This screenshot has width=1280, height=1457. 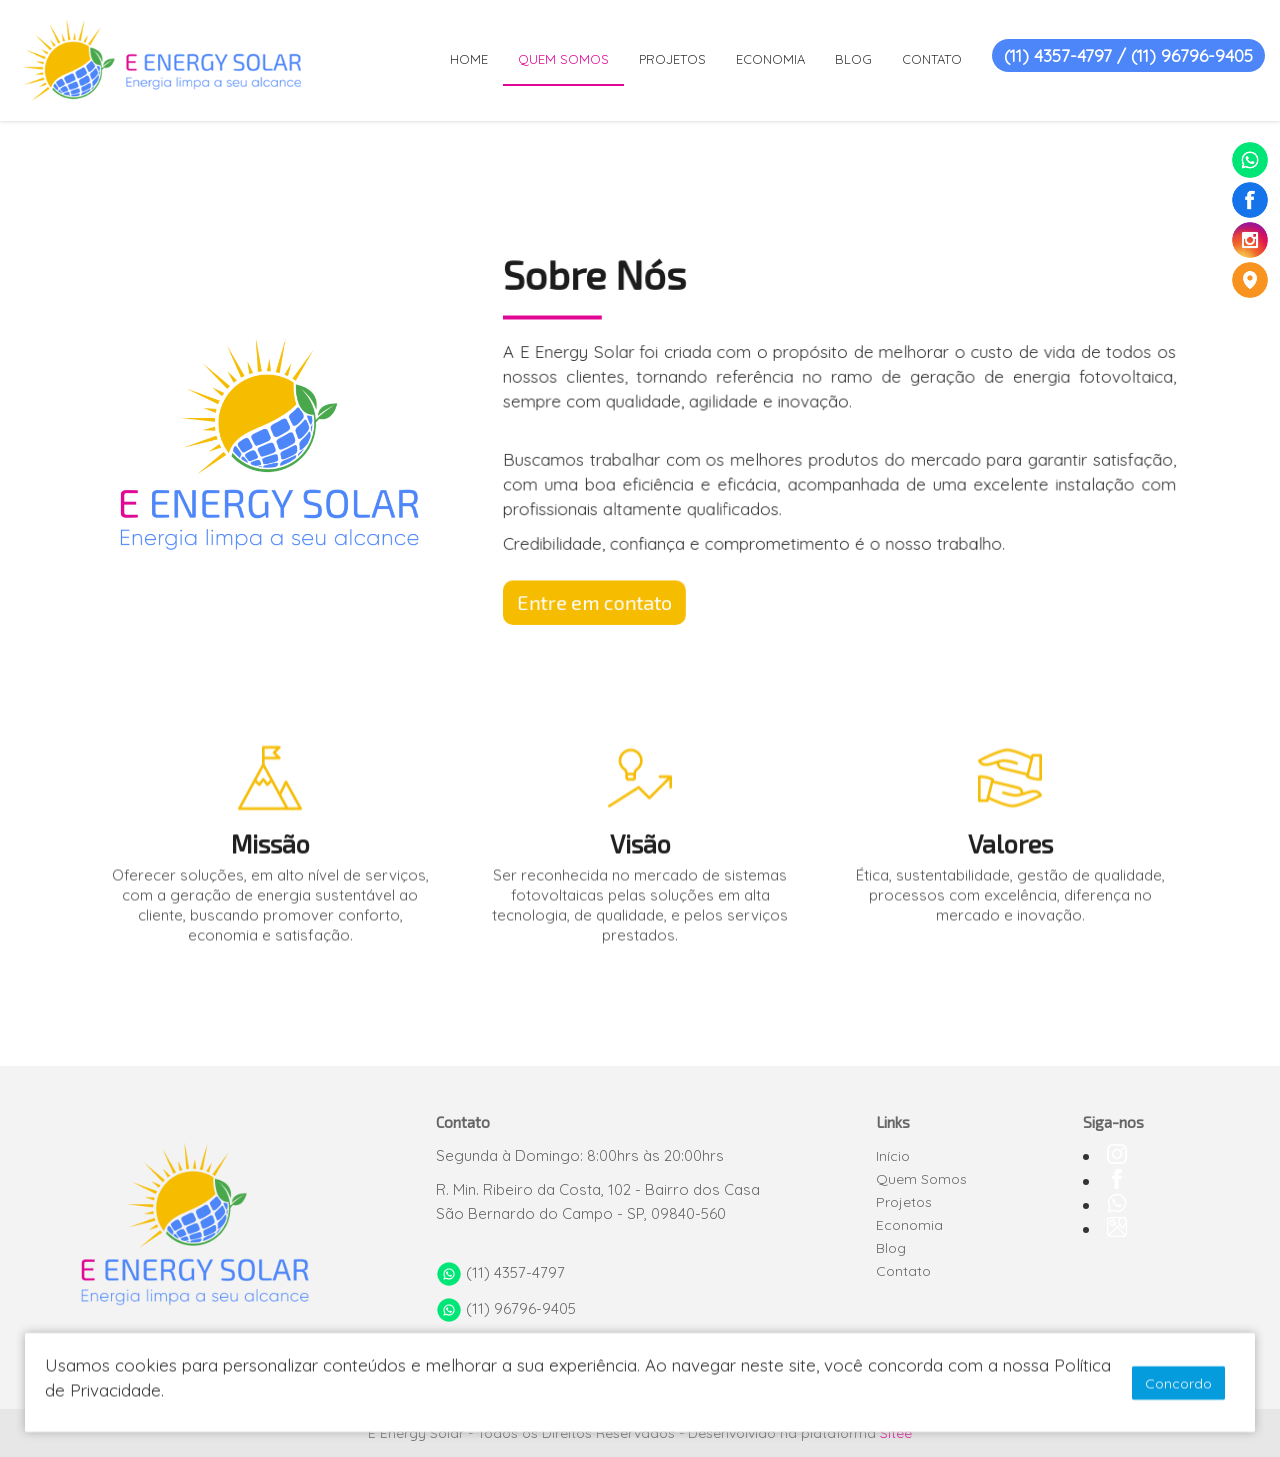 What do you see at coordinates (891, 1248) in the screenshot?
I see `Blog` at bounding box center [891, 1248].